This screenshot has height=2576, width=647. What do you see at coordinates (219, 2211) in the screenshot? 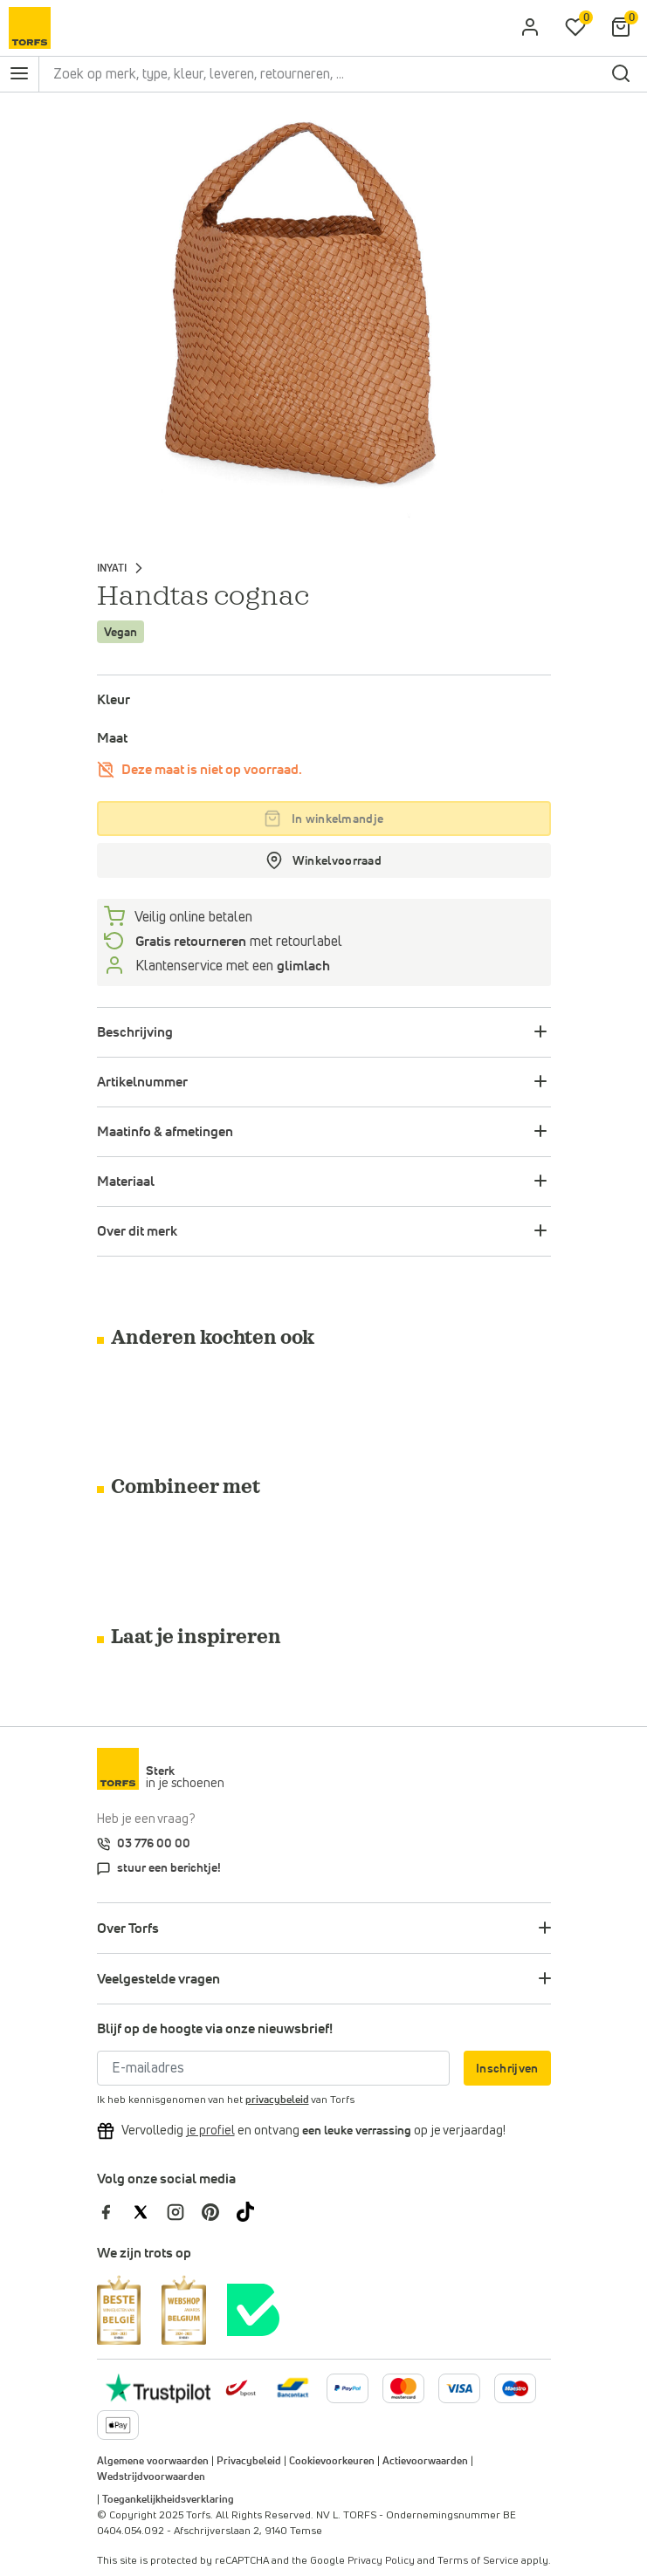
I see `[Torfs op Pinterest]` at bounding box center [219, 2211].